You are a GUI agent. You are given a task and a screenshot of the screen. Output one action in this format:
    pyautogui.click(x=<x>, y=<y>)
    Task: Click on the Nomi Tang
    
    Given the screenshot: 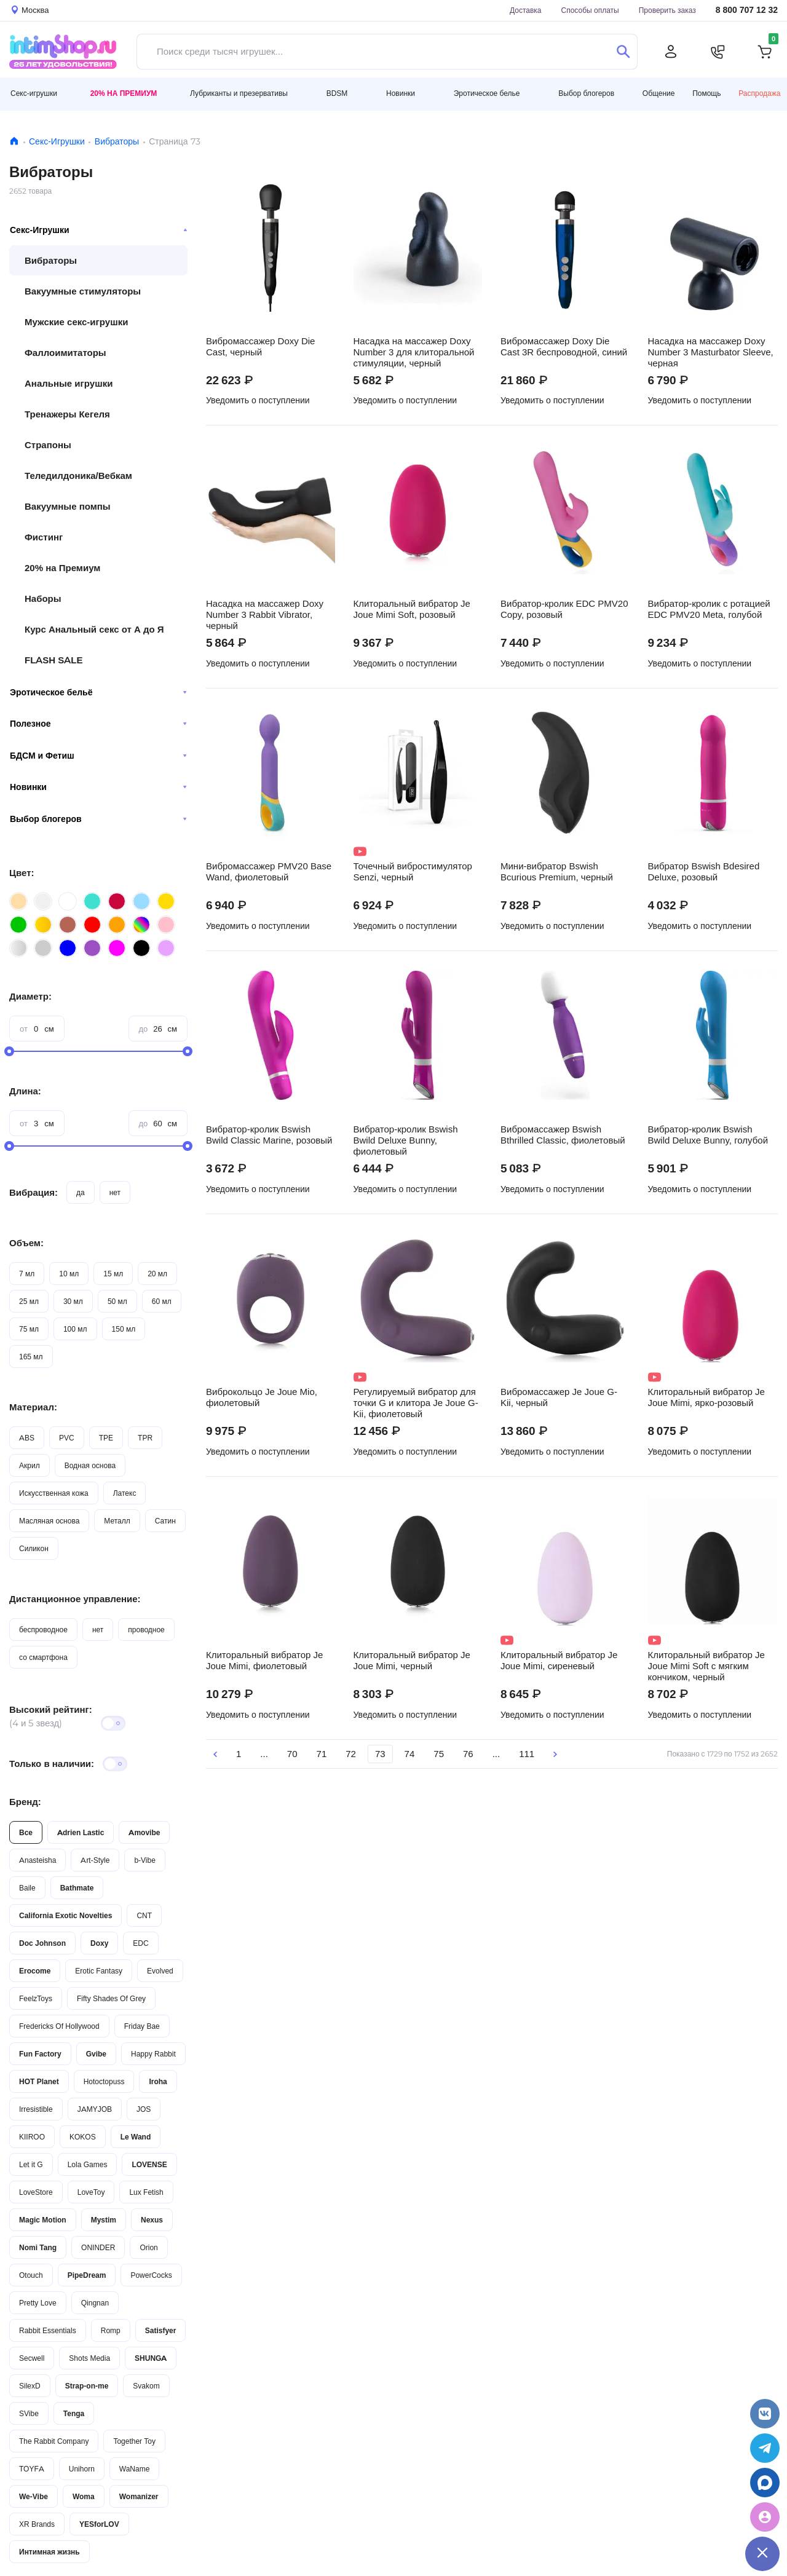 What is the action you would take?
    pyautogui.click(x=38, y=2247)
    